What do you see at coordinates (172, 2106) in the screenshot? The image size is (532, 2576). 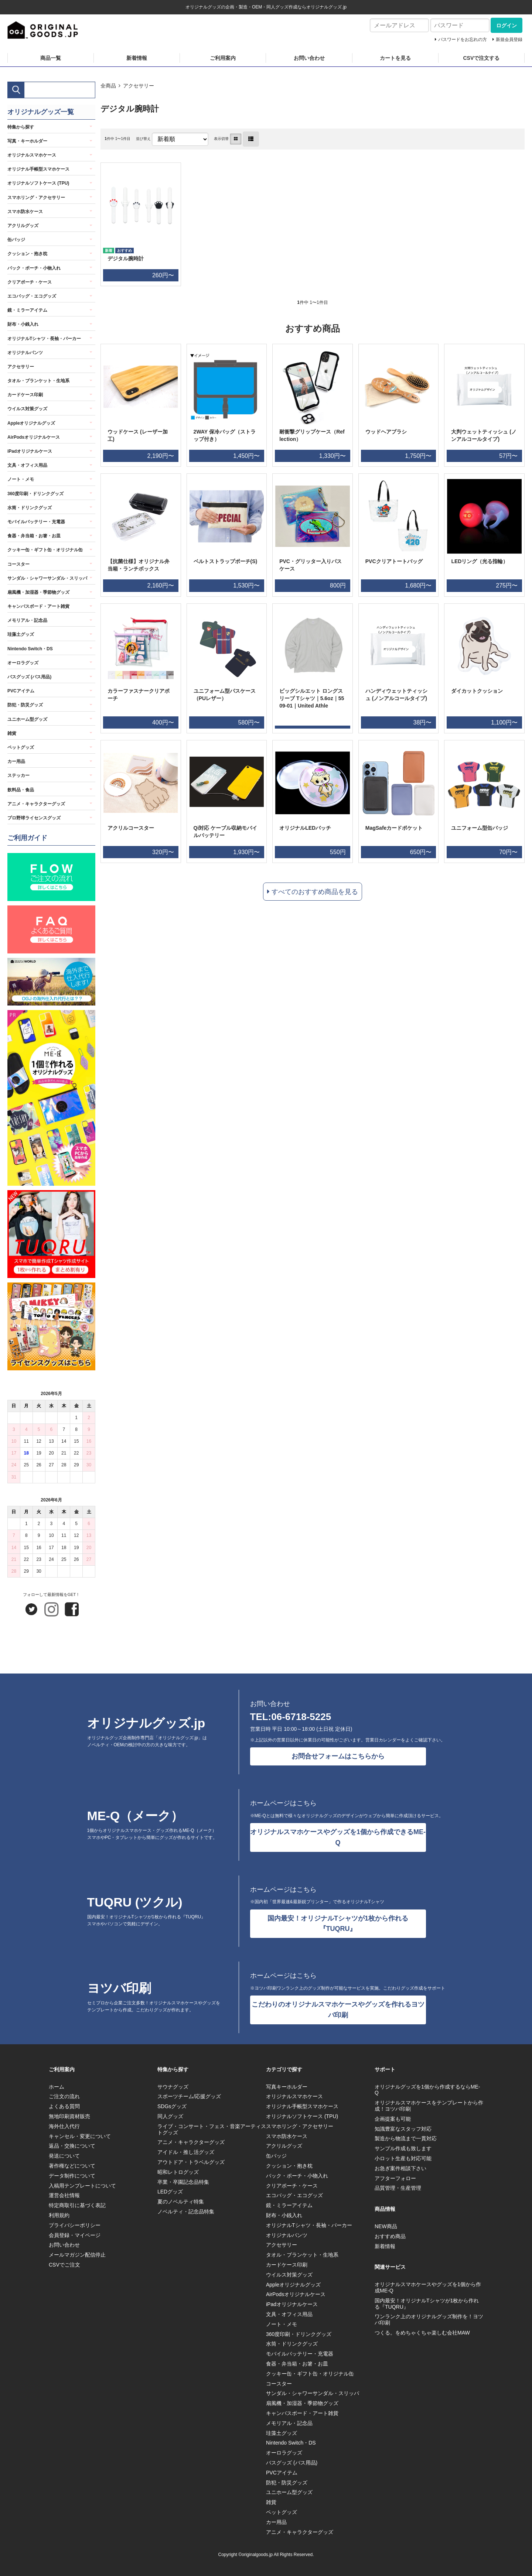 I see `SDGsグッズ` at bounding box center [172, 2106].